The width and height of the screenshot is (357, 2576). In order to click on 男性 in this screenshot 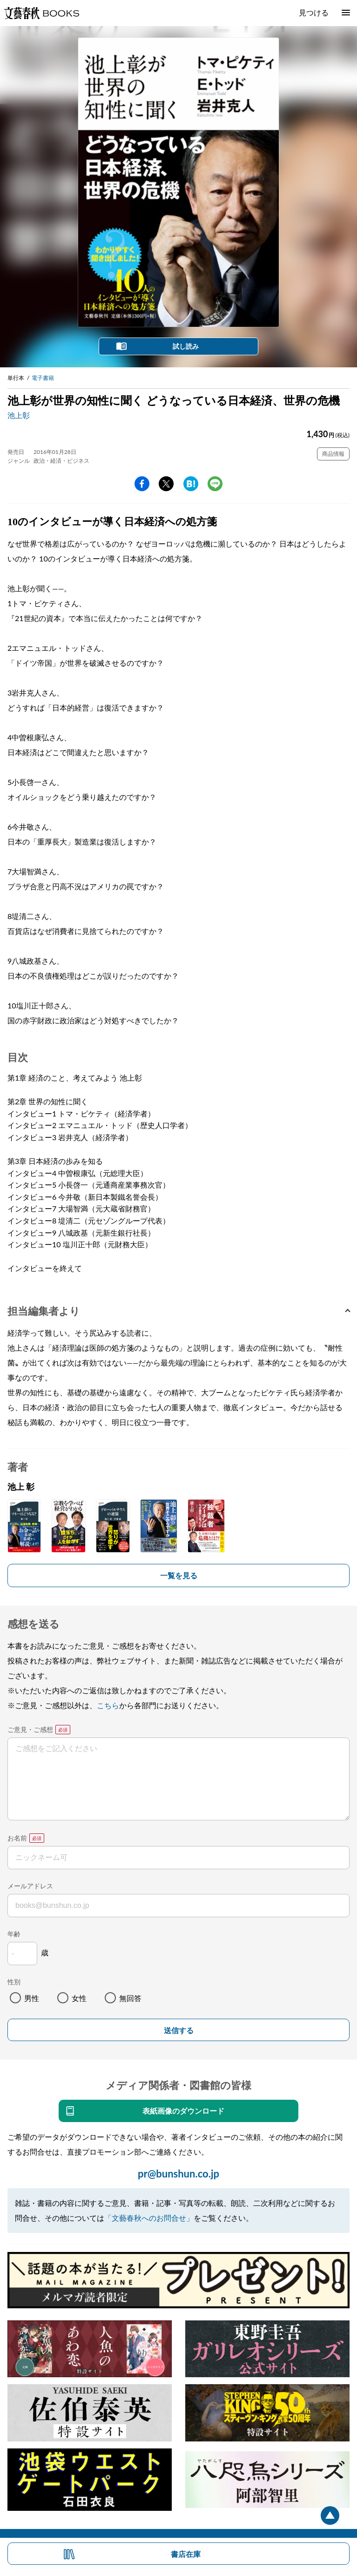, I will do `click(31, 1998)`.